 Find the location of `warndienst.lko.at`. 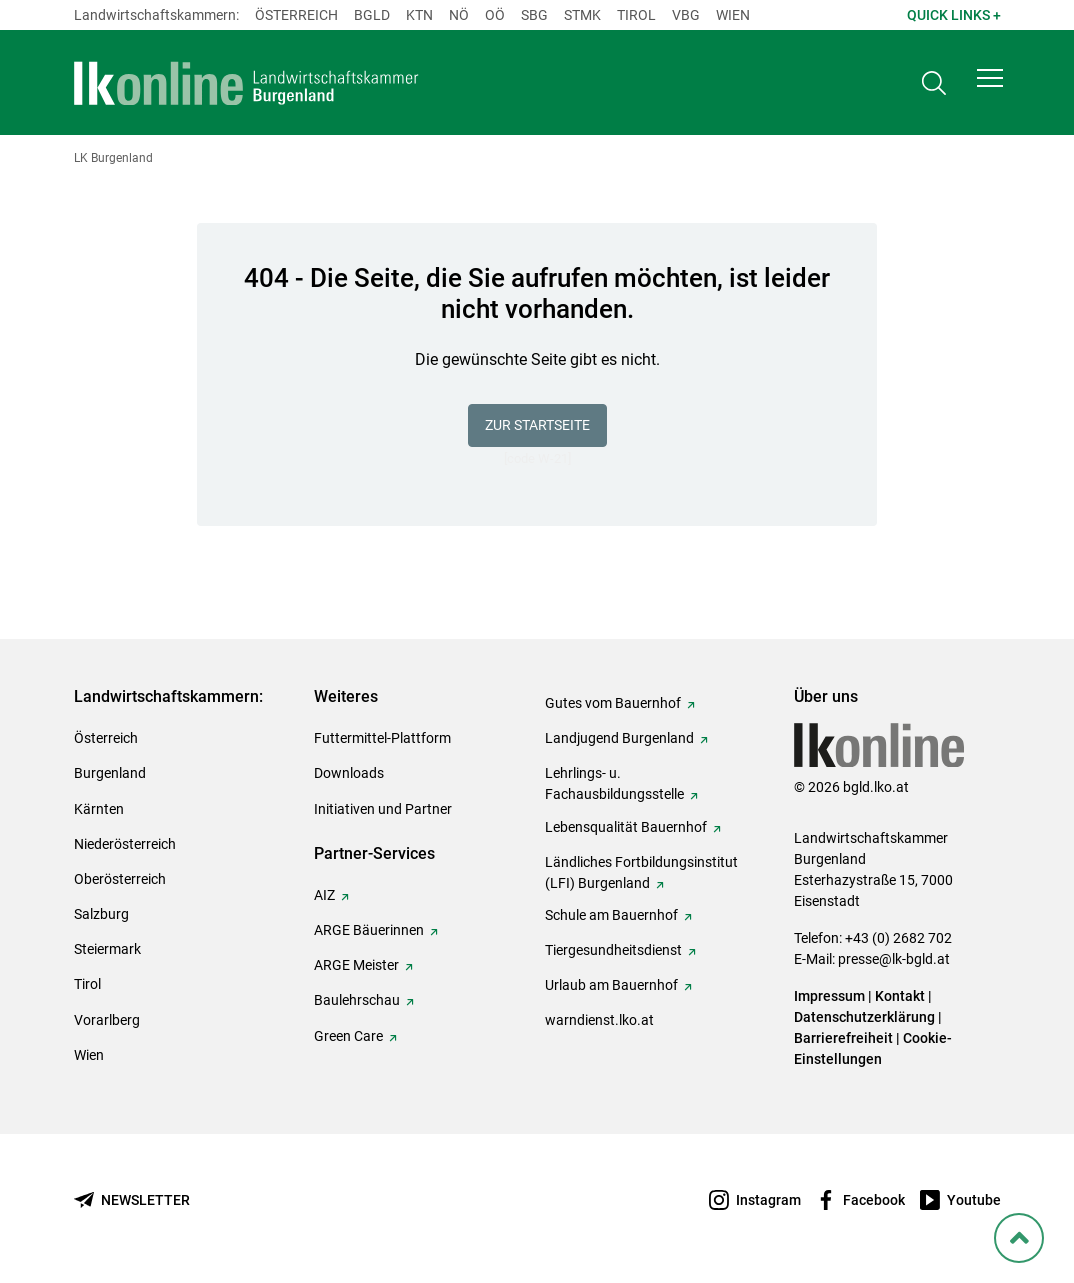

warndienst.lko.at is located at coordinates (599, 1020).